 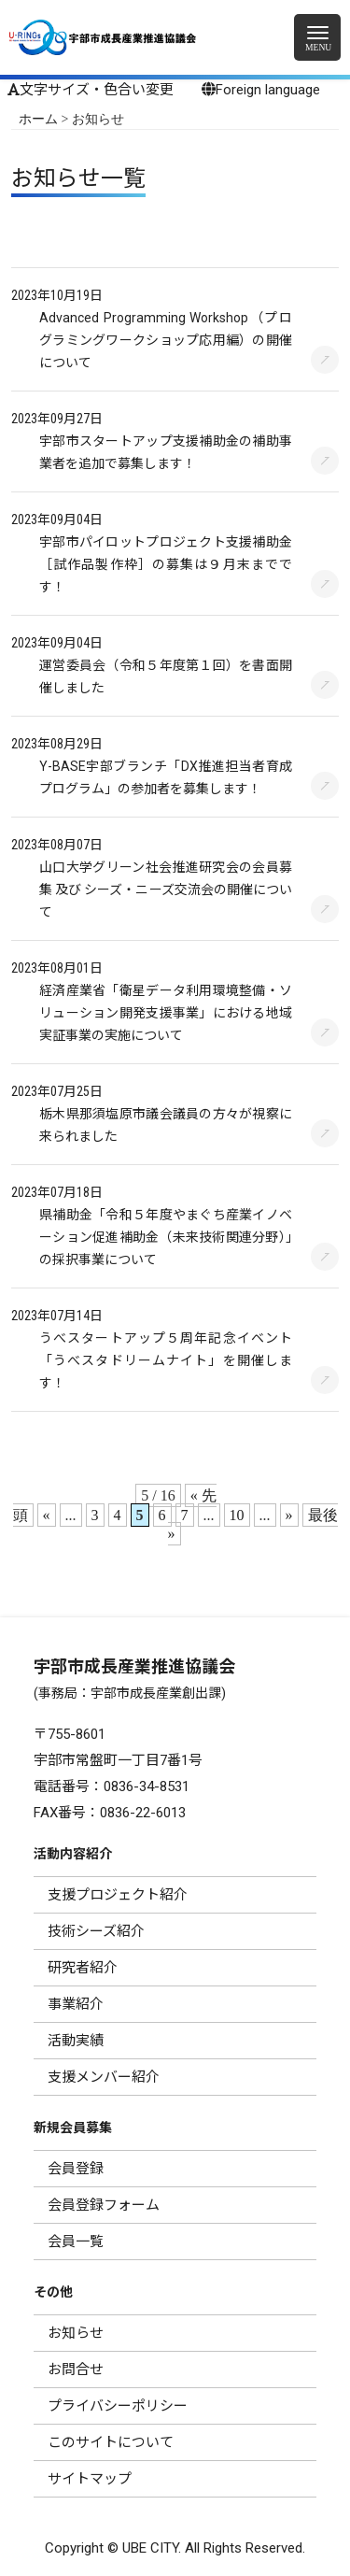 What do you see at coordinates (118, 1894) in the screenshot?
I see `支援プロジェクト紹介` at bounding box center [118, 1894].